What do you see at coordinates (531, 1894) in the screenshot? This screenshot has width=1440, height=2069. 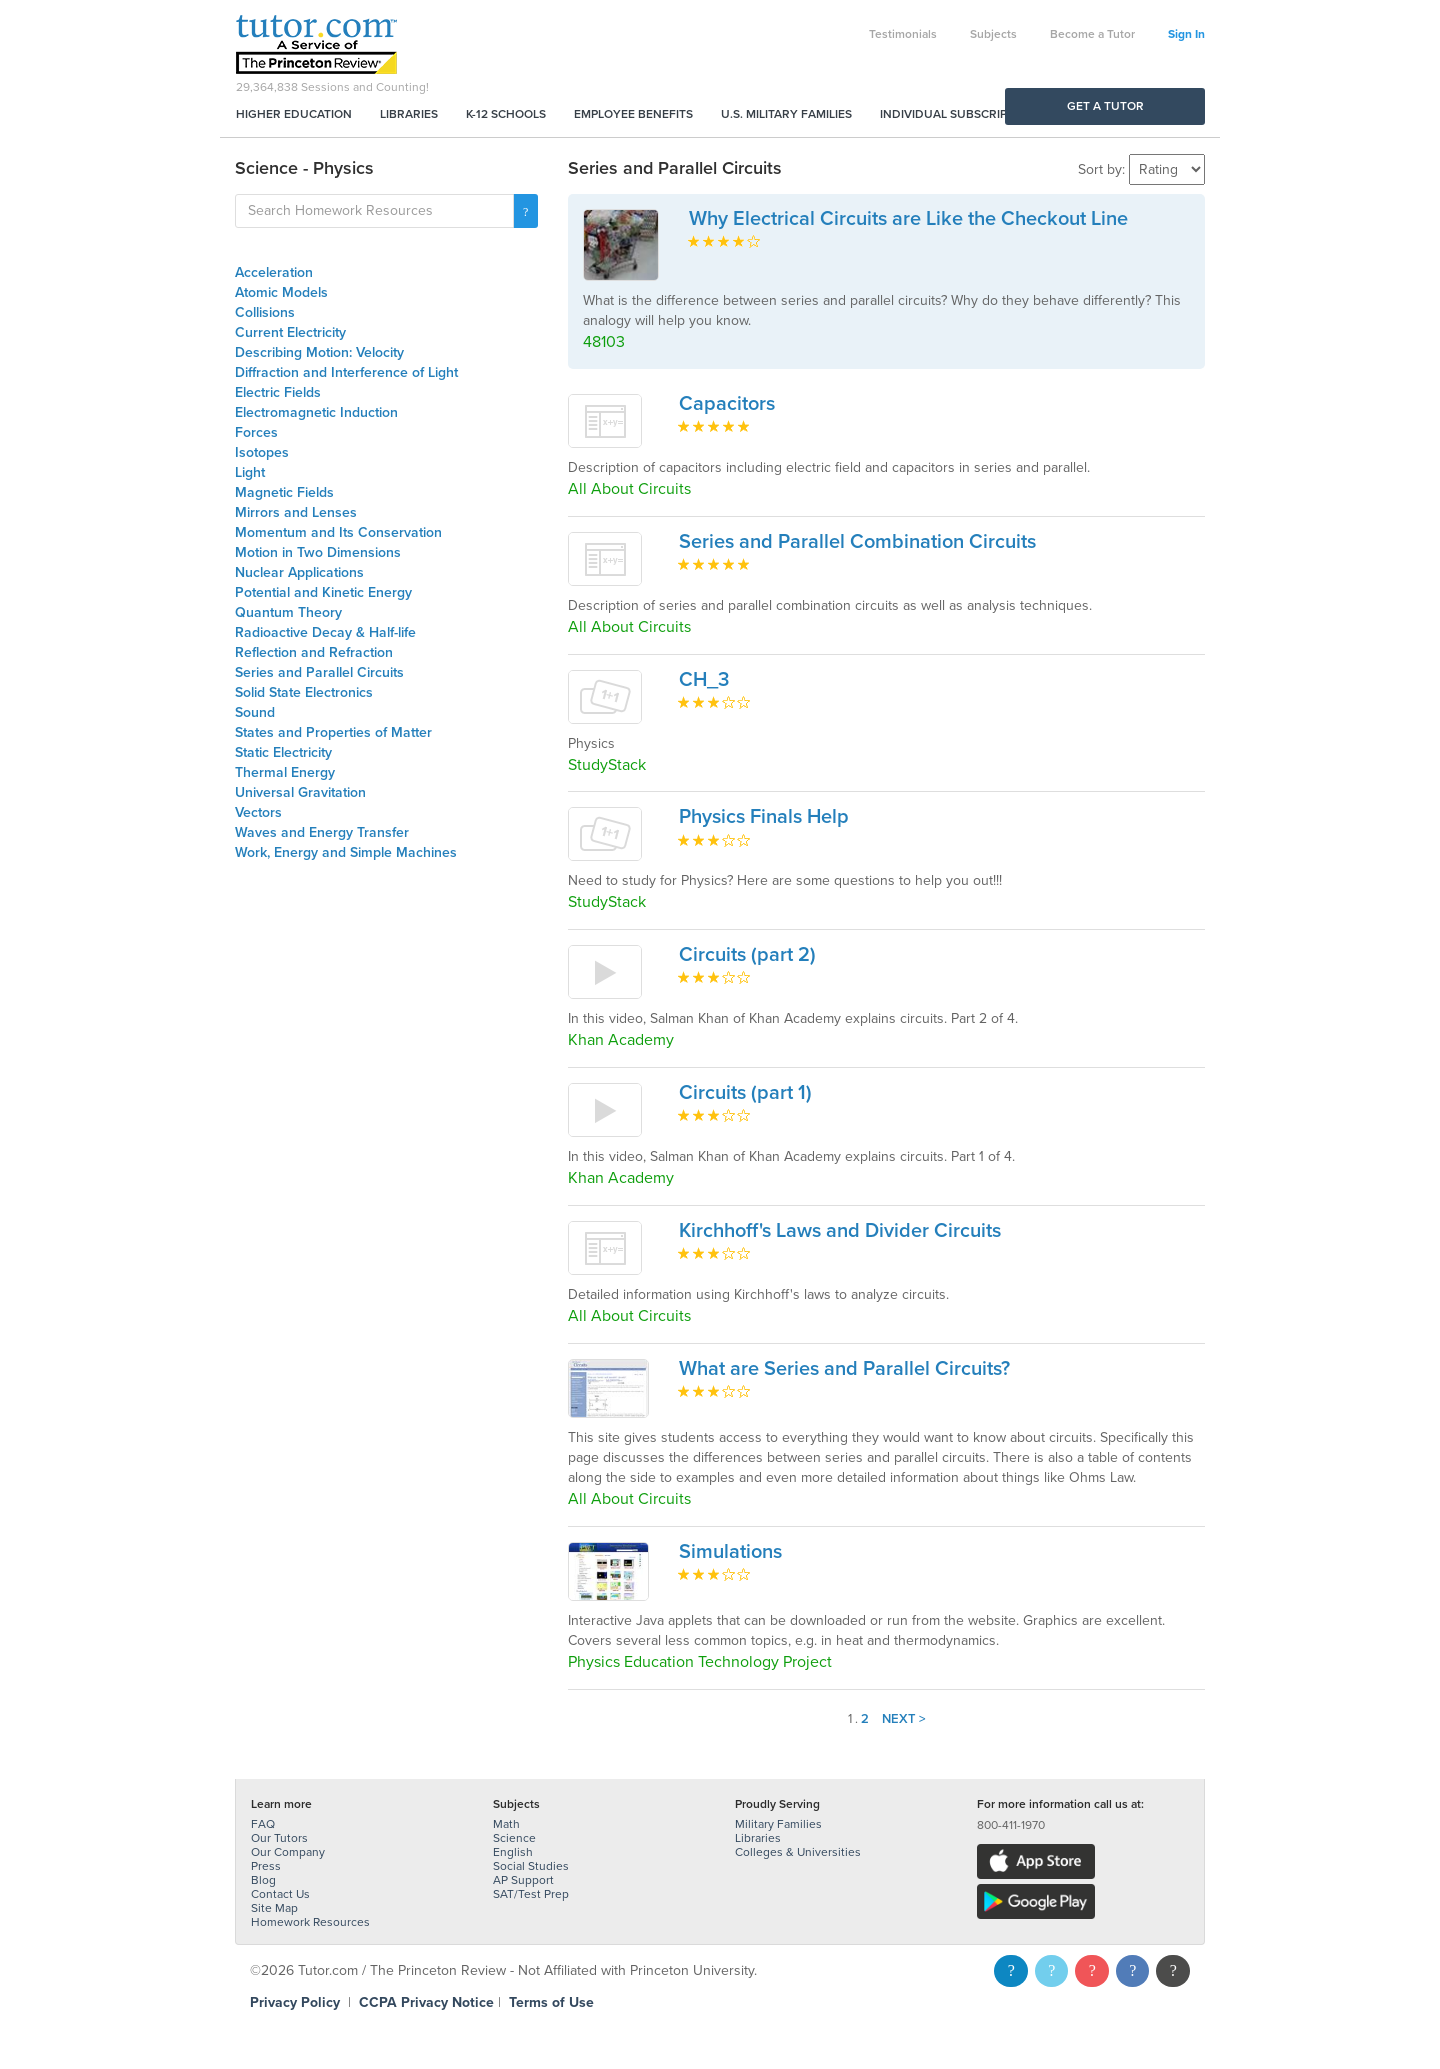 I see `SAT/Test Prep` at bounding box center [531, 1894].